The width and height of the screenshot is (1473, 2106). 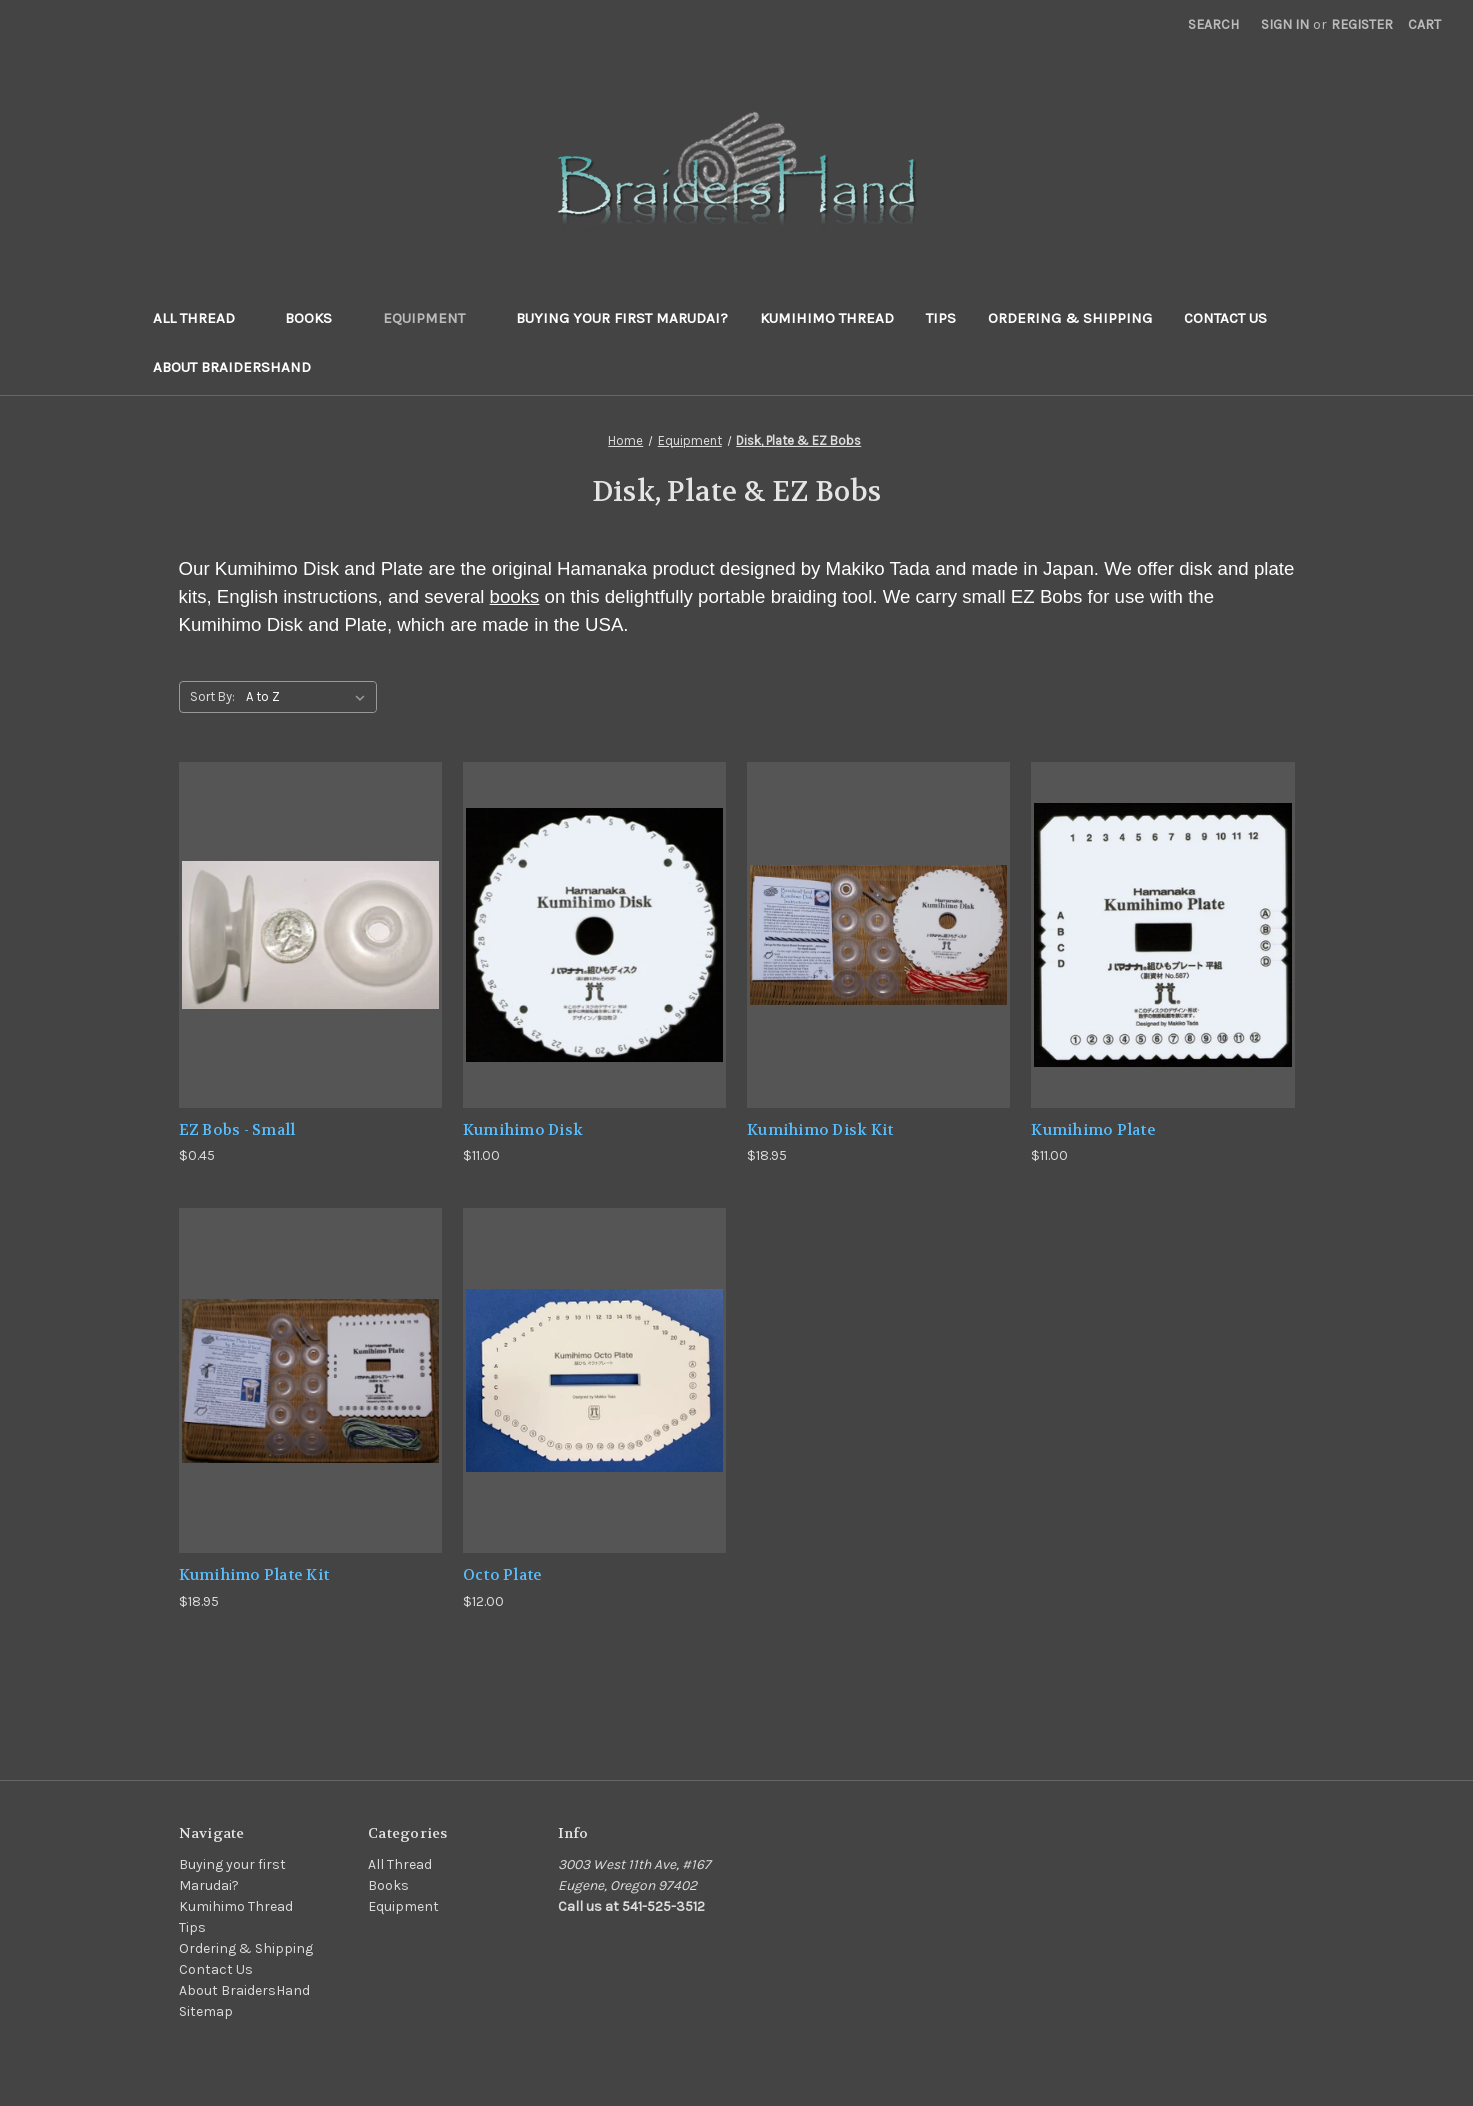 I want to click on Kumihimo Plate Kit [Kumihimo Plate Kit,$18.95], so click(x=254, y=1575).